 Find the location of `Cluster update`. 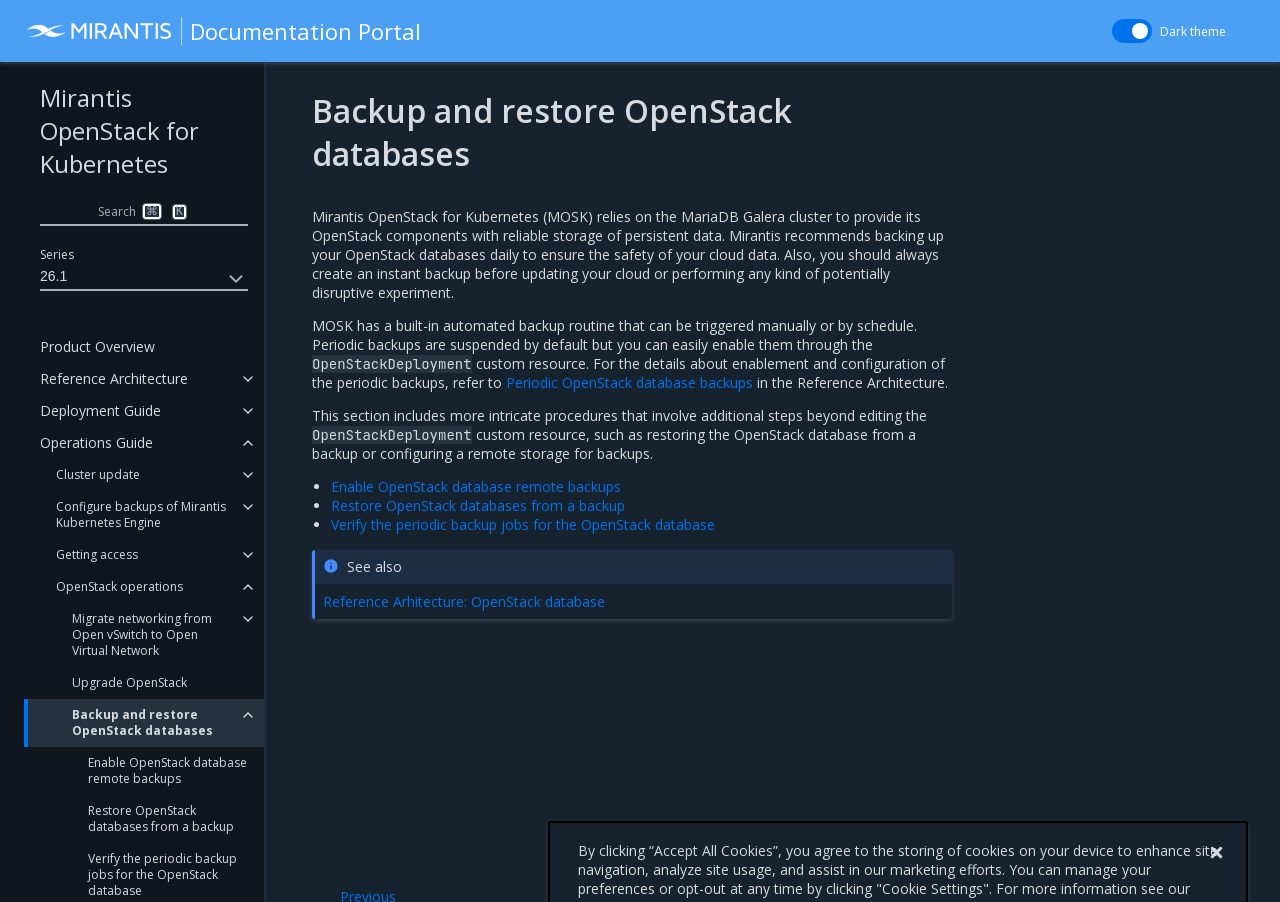

Cluster update is located at coordinates (98, 474).